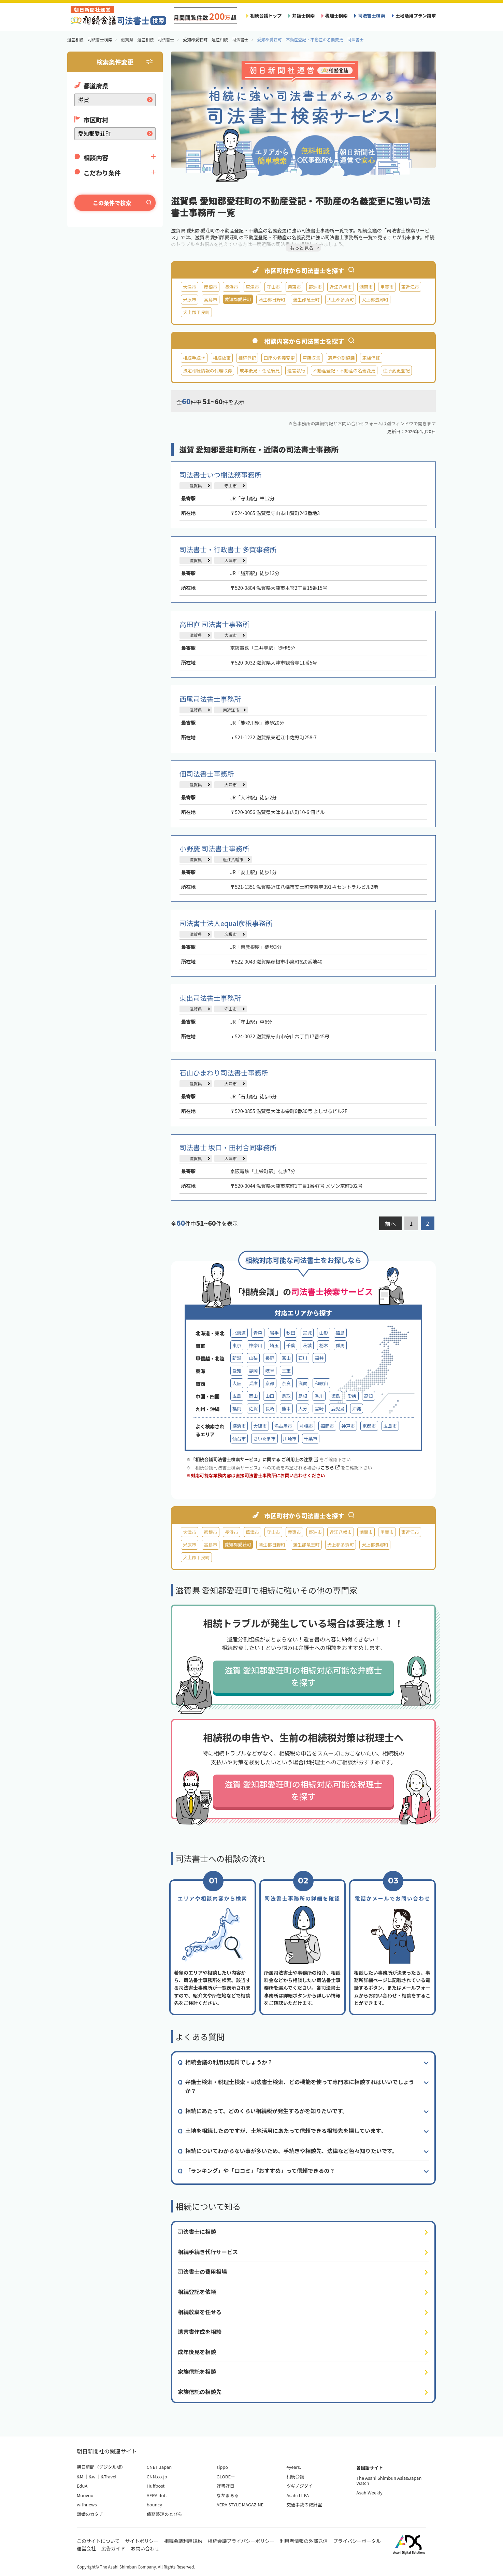  Describe the element at coordinates (340, 287) in the screenshot. I see `近江八幡市` at that location.